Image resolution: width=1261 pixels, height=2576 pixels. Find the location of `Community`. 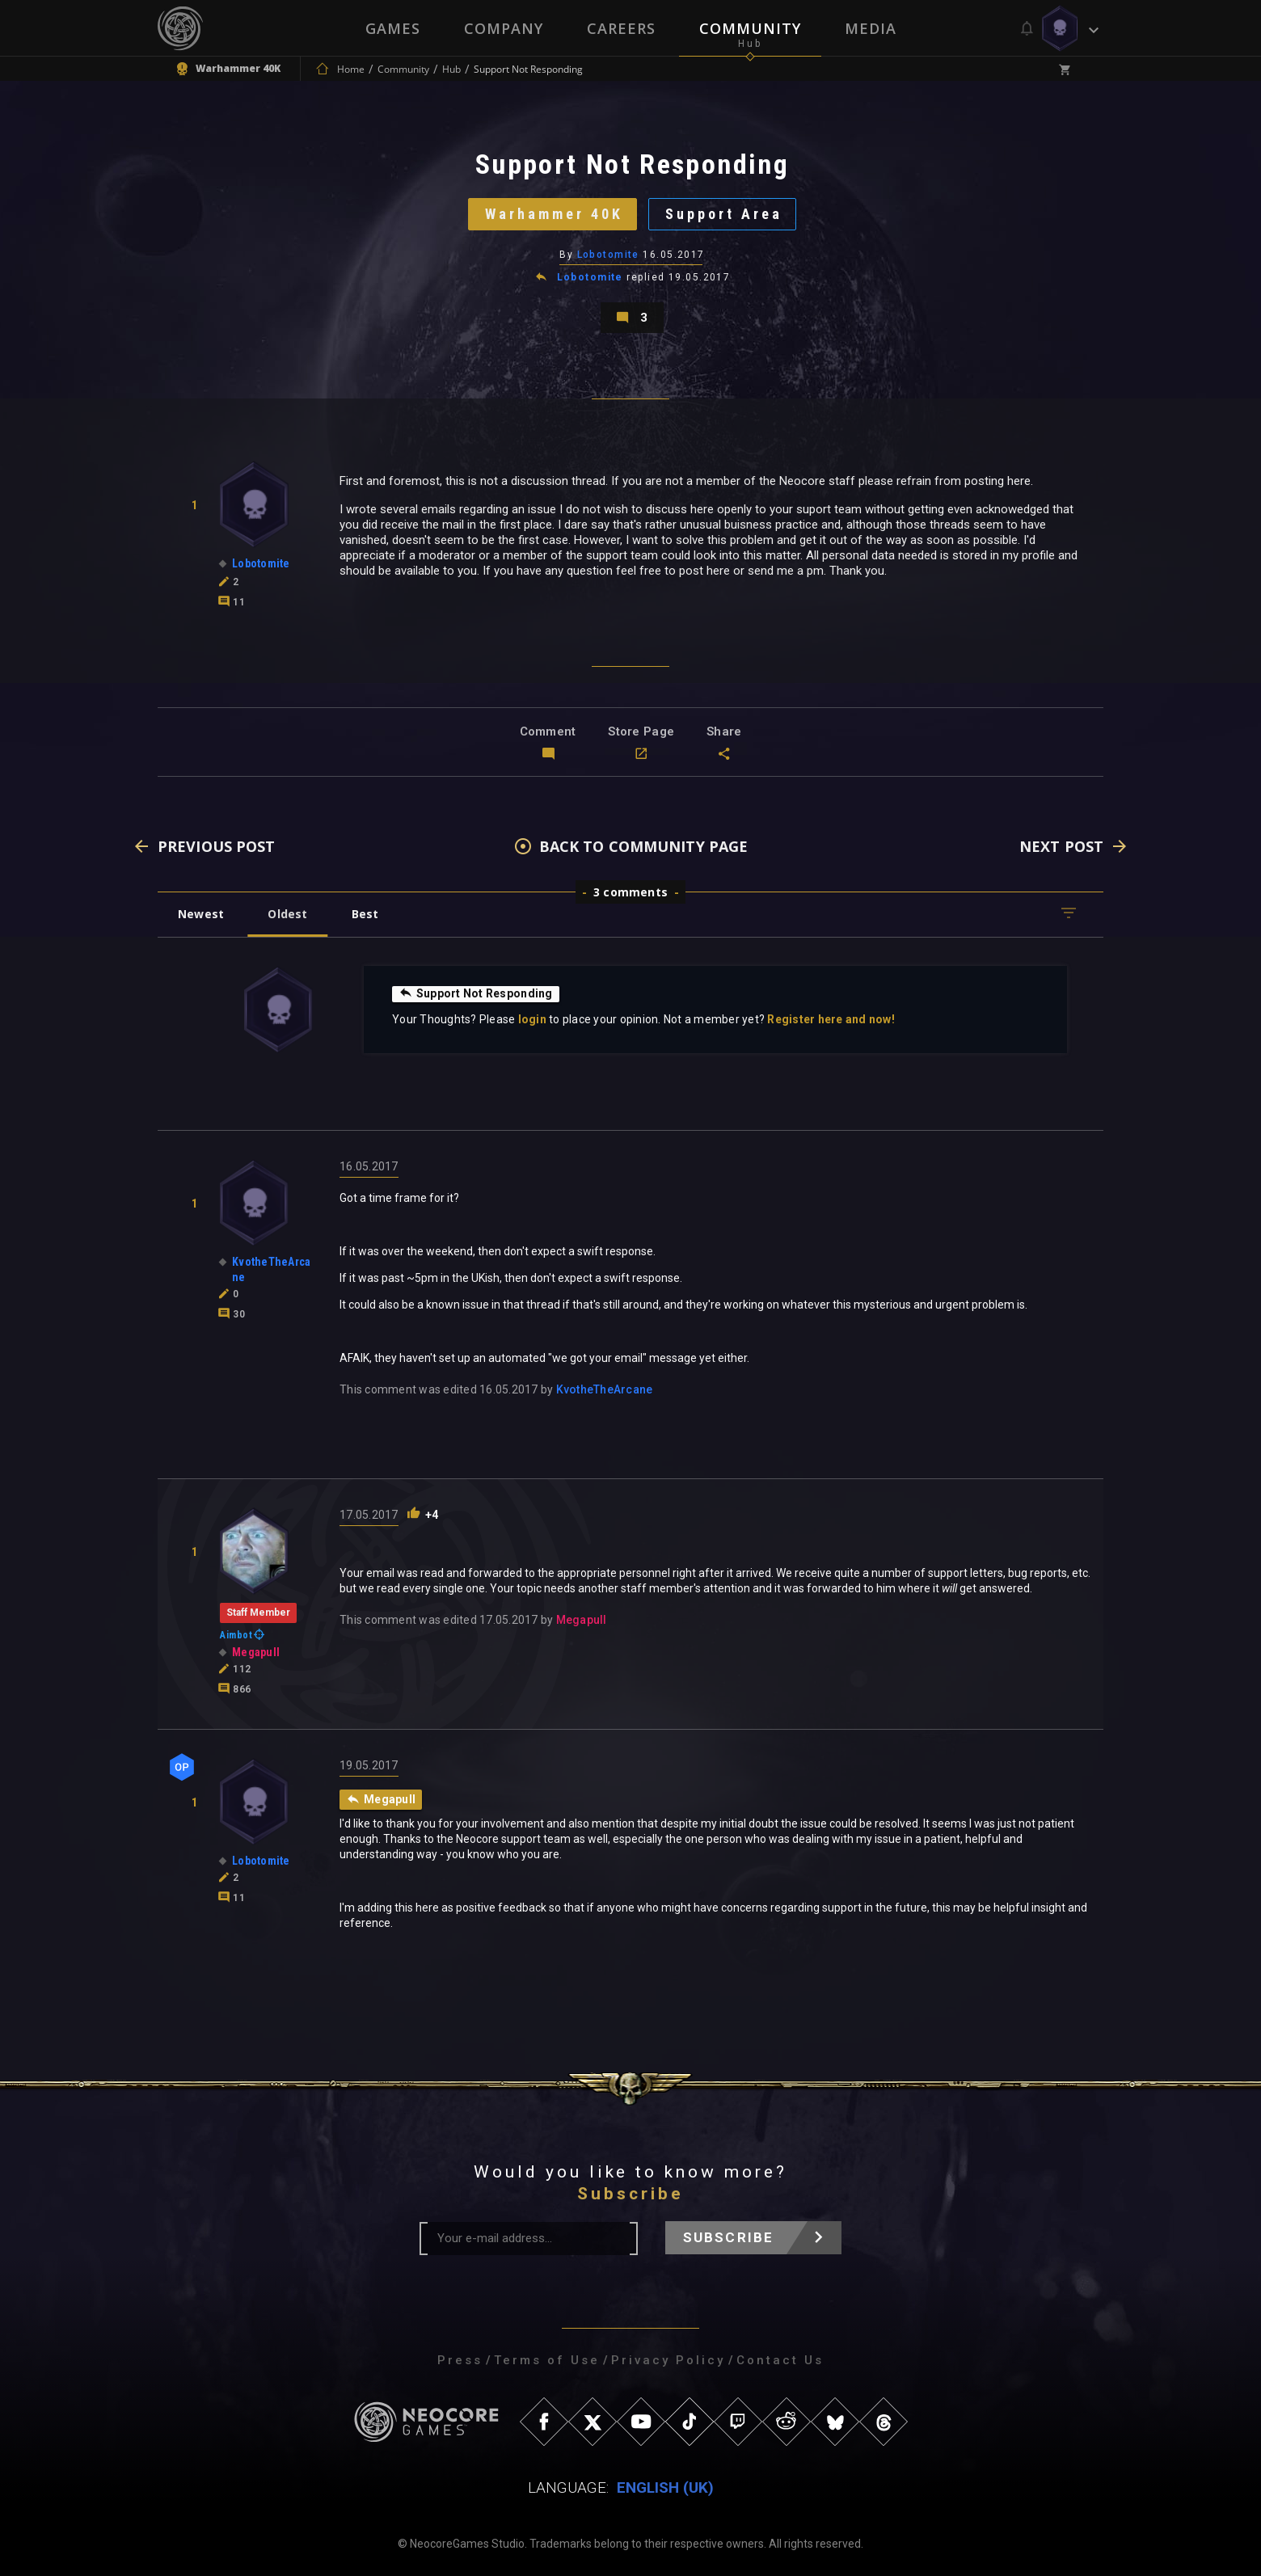

Community is located at coordinates (750, 28).